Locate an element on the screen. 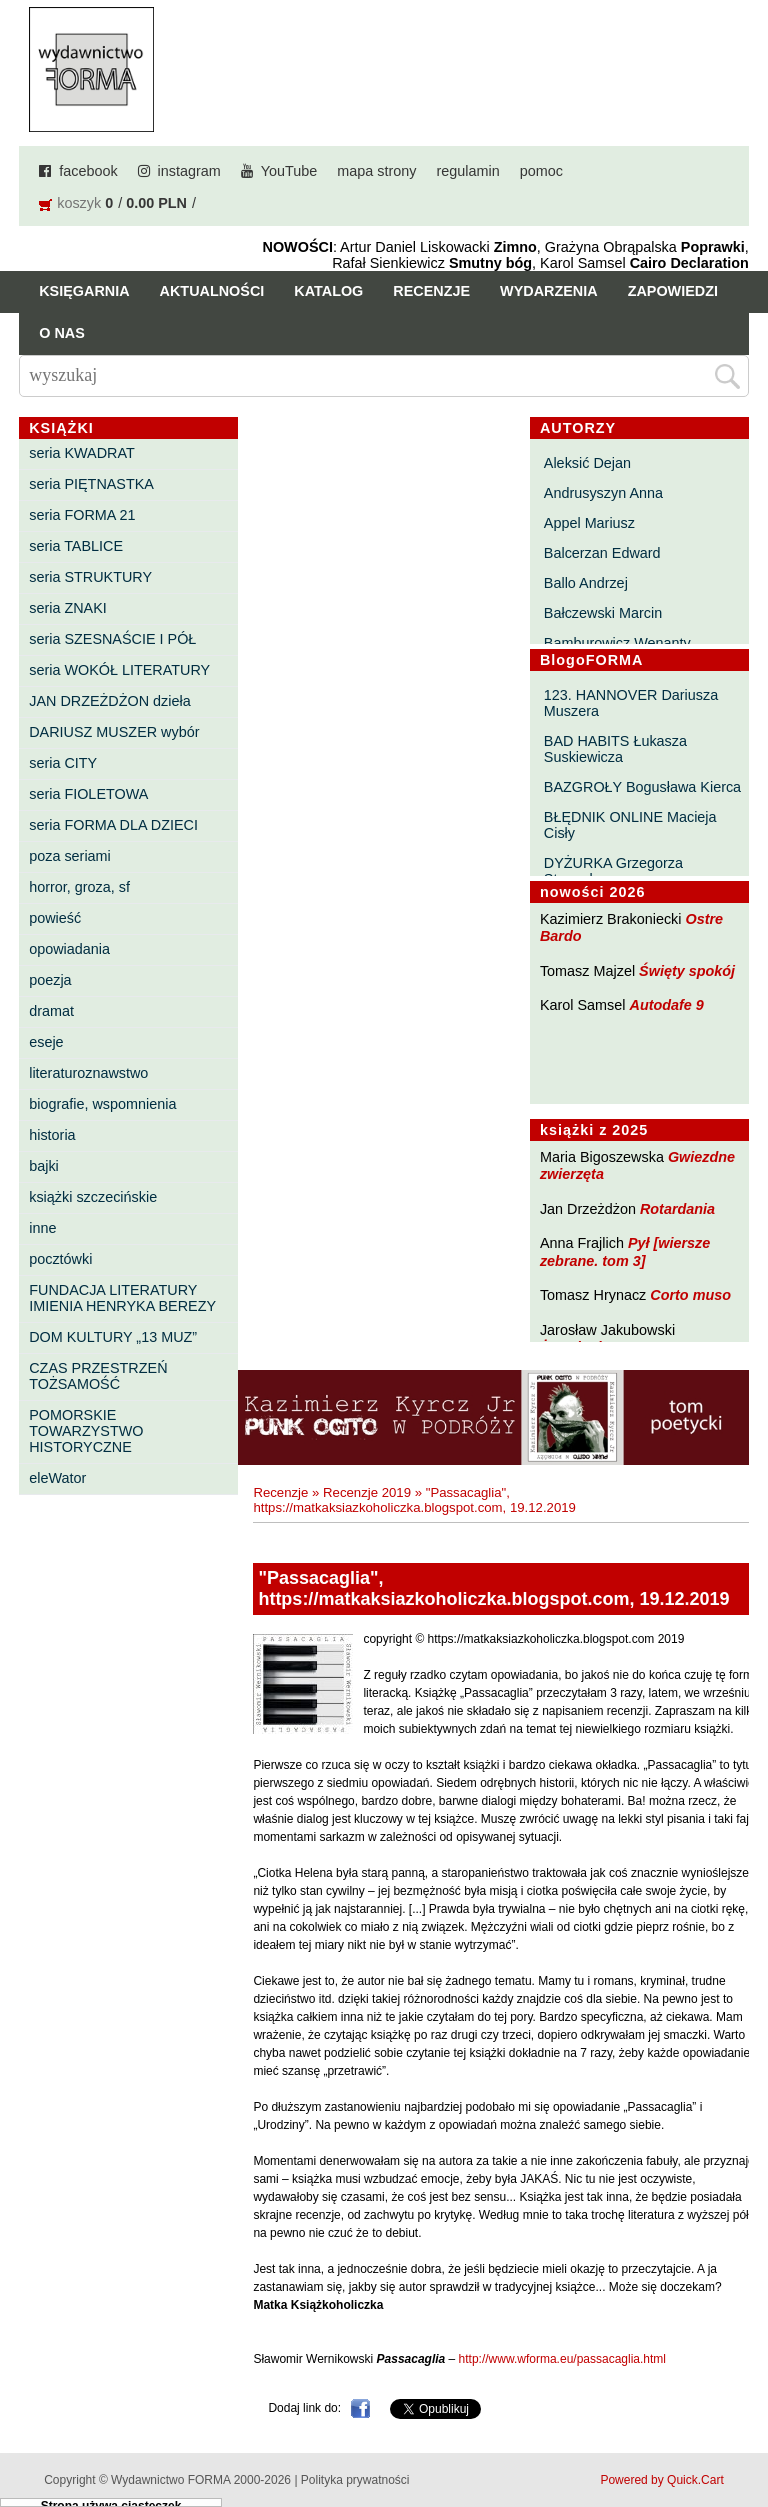  literaturoznawstwo is located at coordinates (88, 1073).